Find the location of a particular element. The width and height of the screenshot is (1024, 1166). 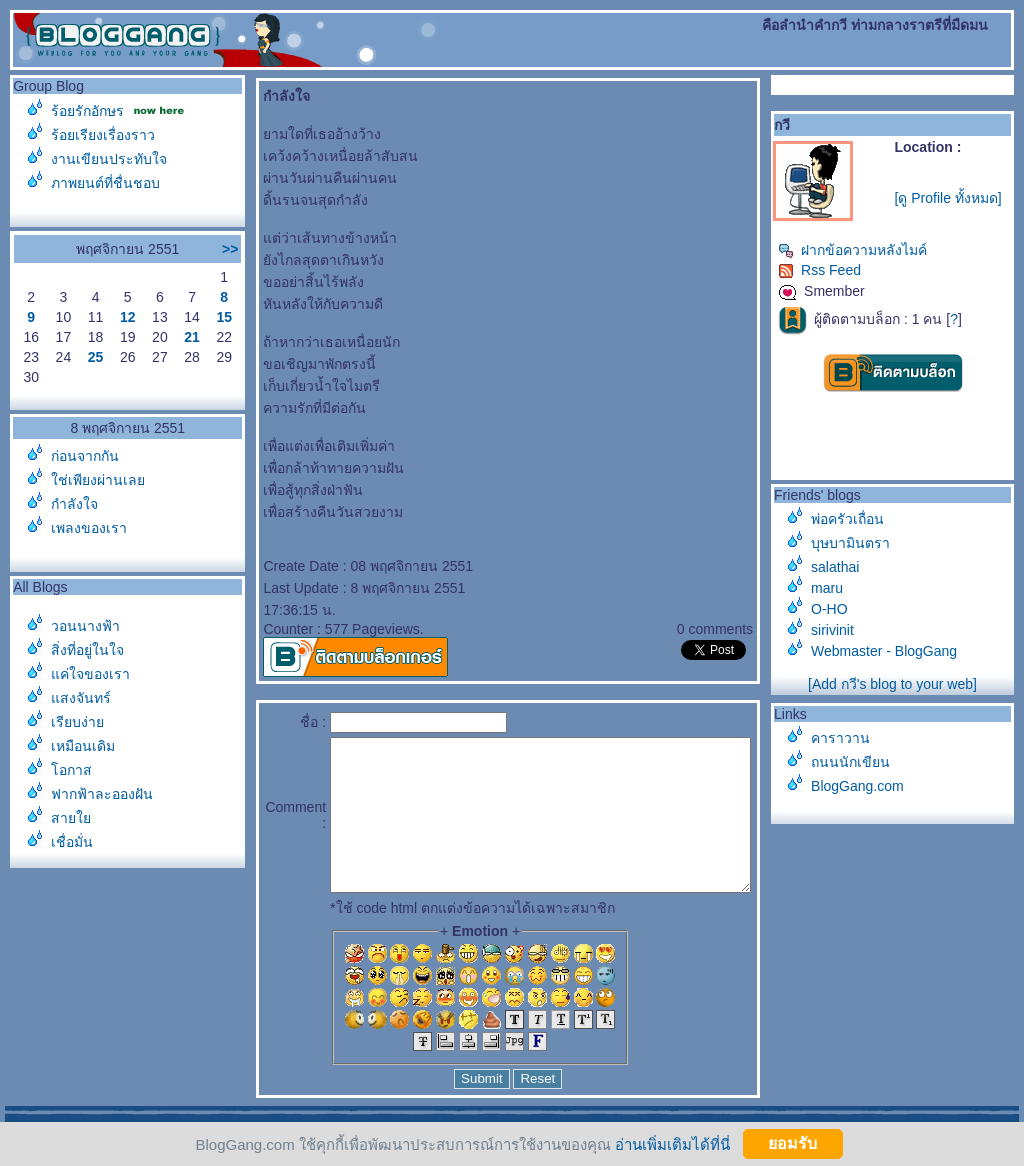

salathai is located at coordinates (845, 567).